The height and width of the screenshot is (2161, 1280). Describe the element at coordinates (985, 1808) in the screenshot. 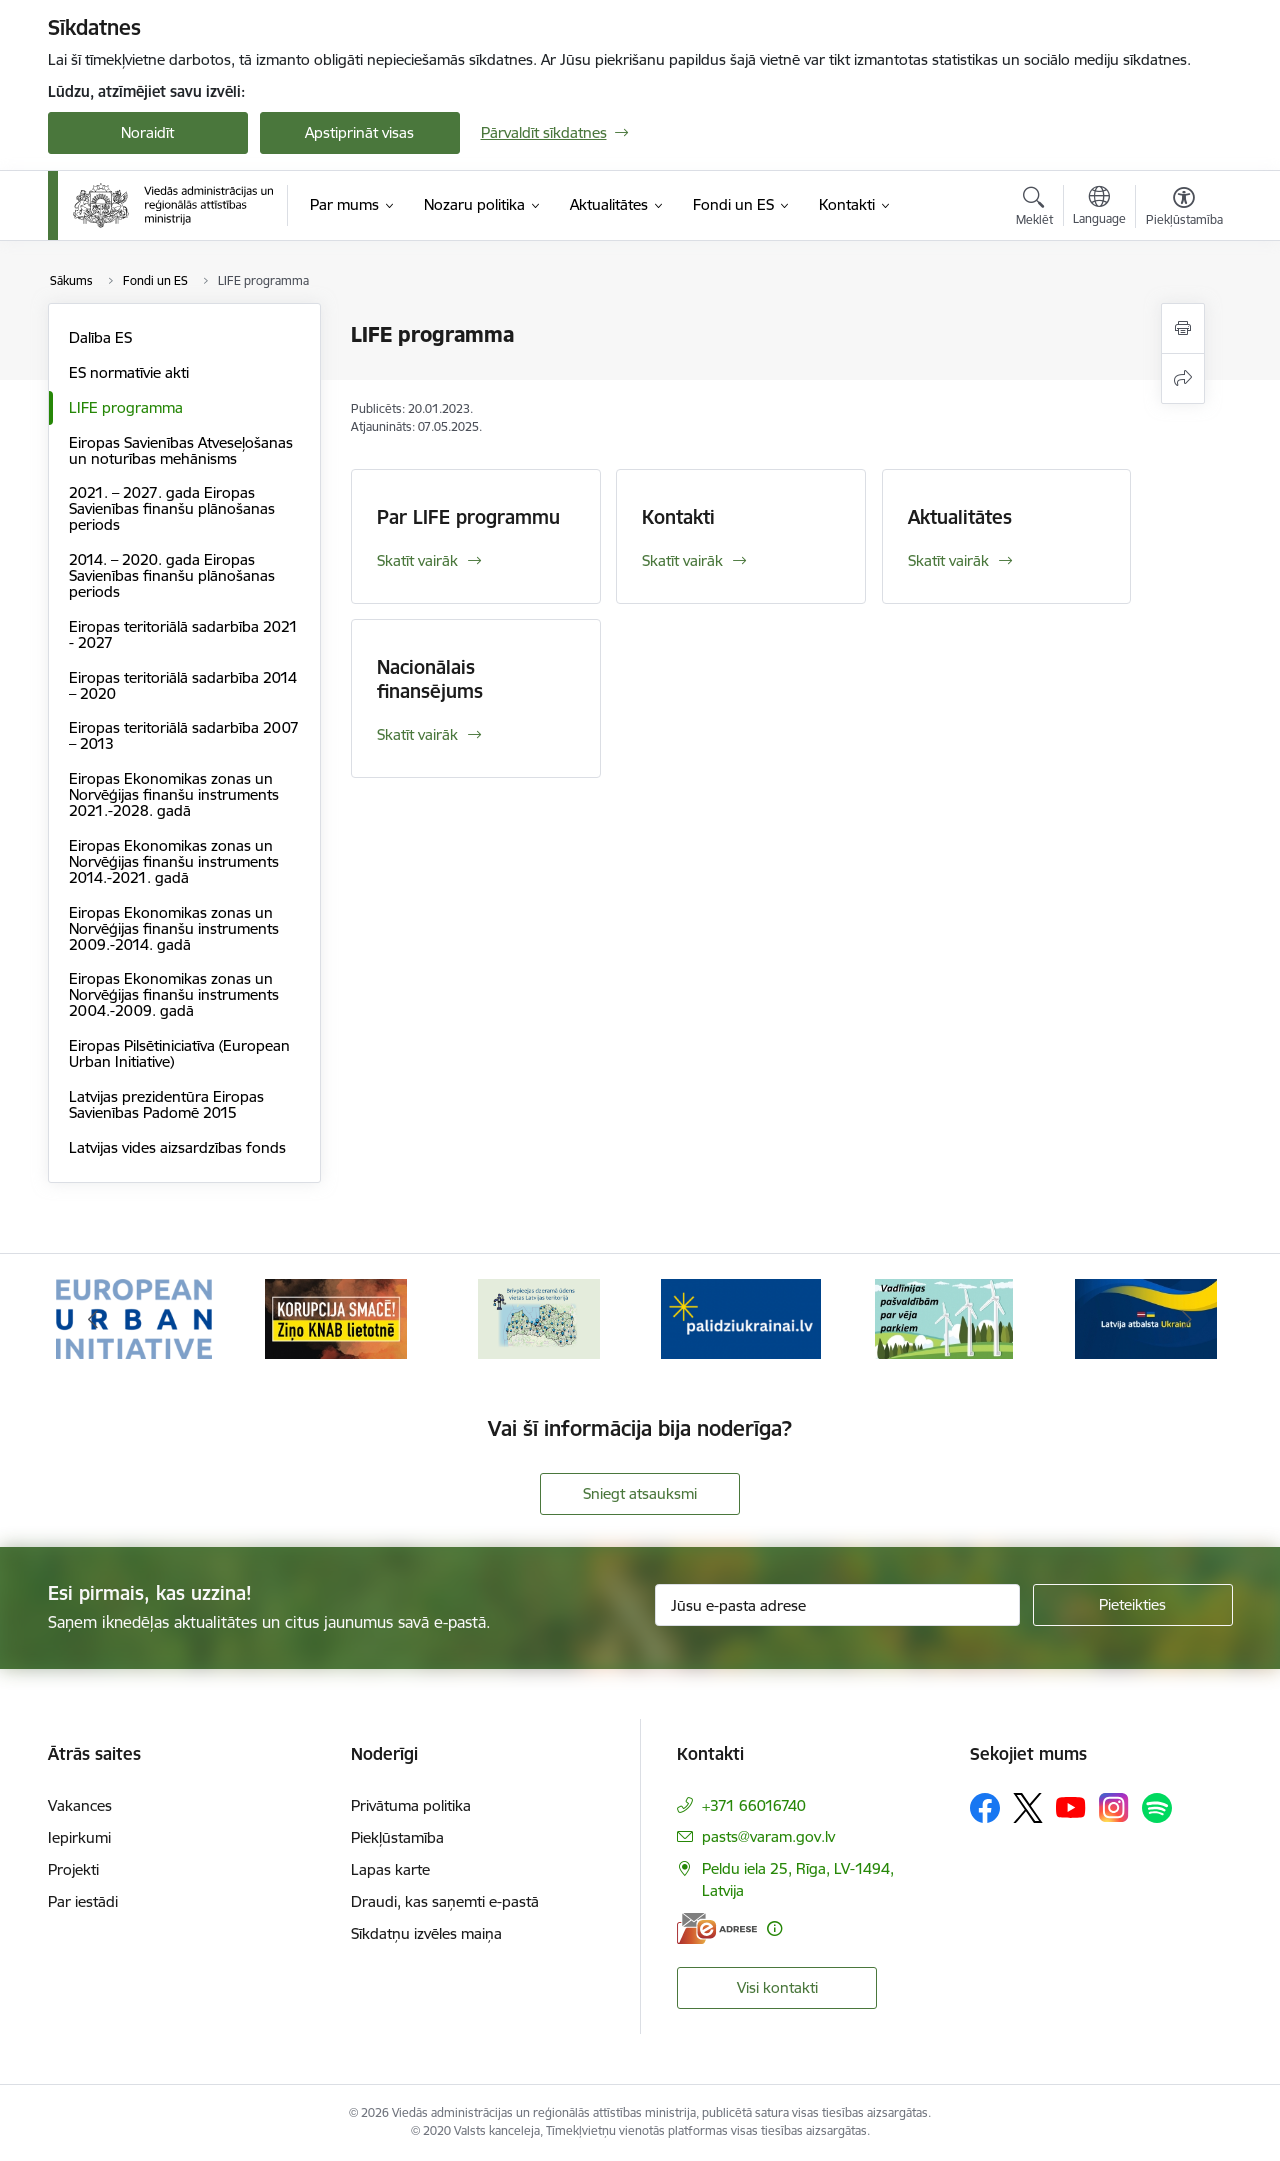

I see `[Sekojiet mums Facebook]` at that location.